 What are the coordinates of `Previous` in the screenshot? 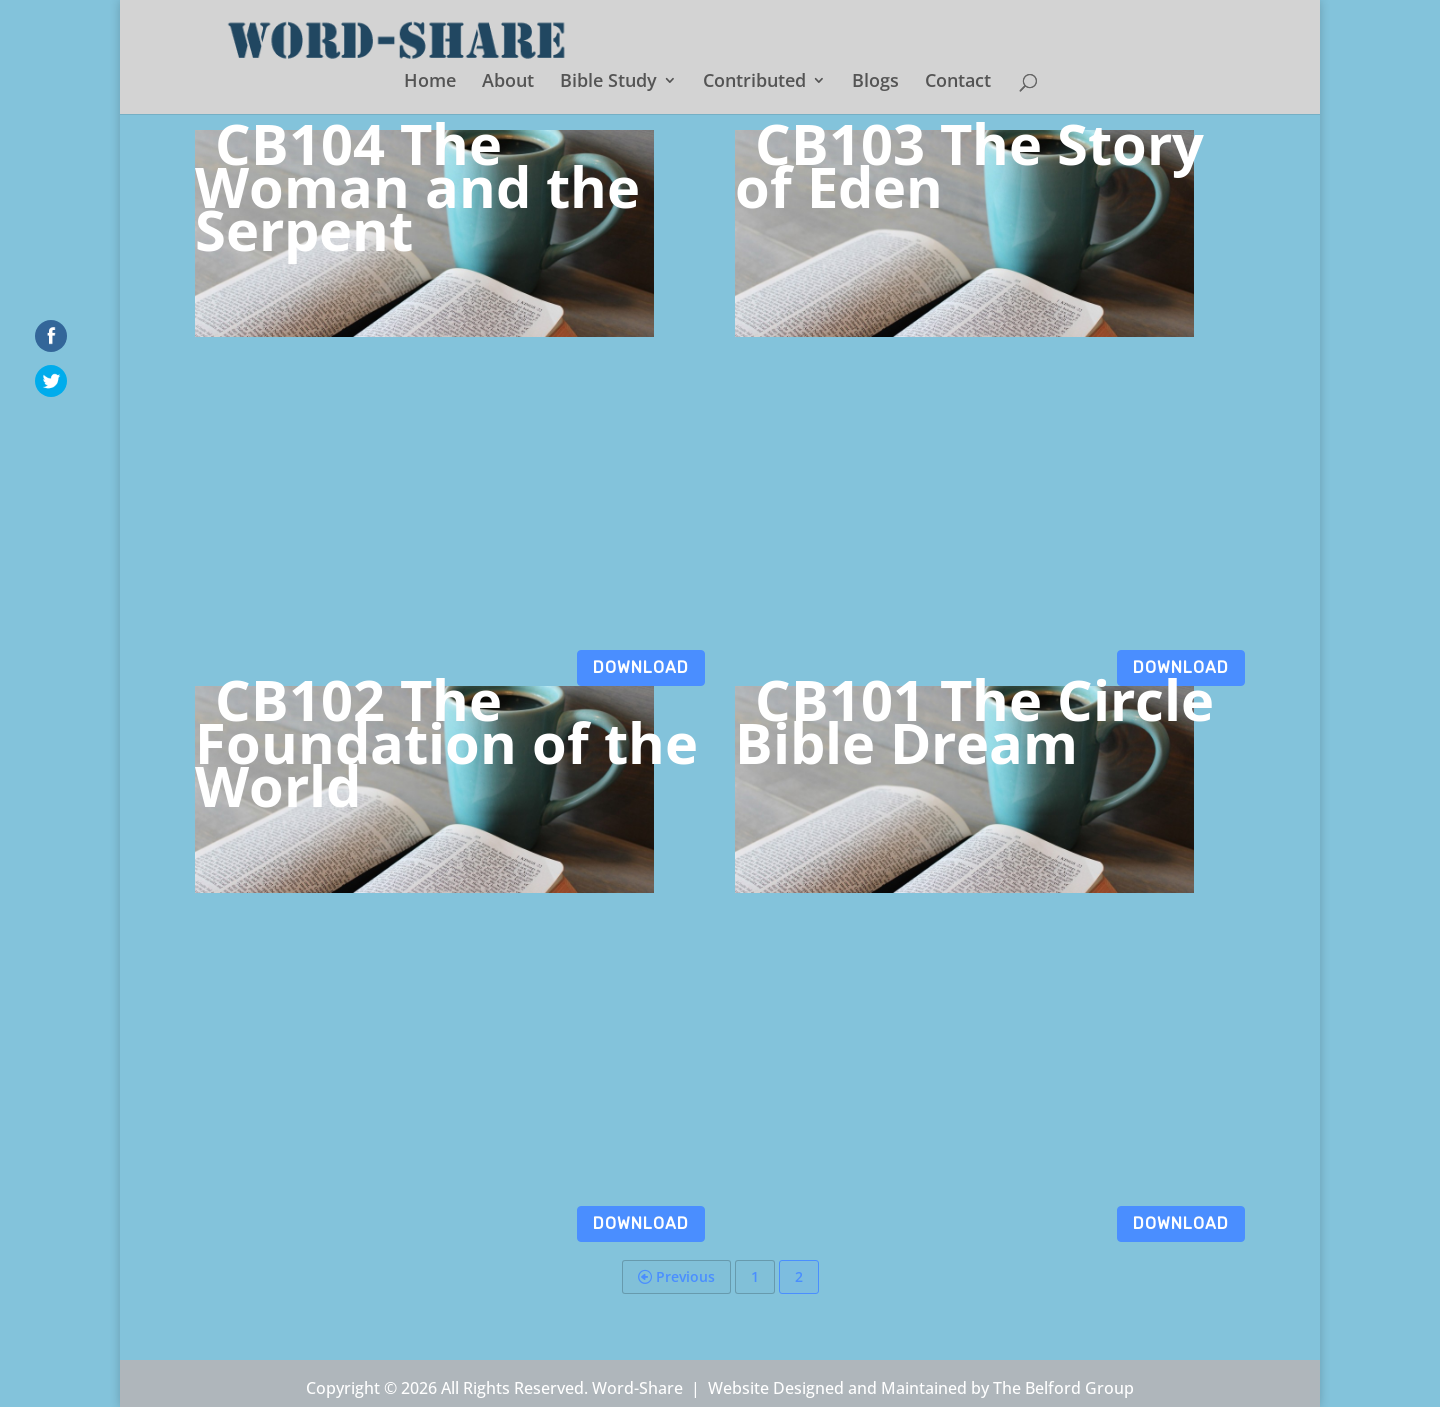 It's located at (676, 1276).